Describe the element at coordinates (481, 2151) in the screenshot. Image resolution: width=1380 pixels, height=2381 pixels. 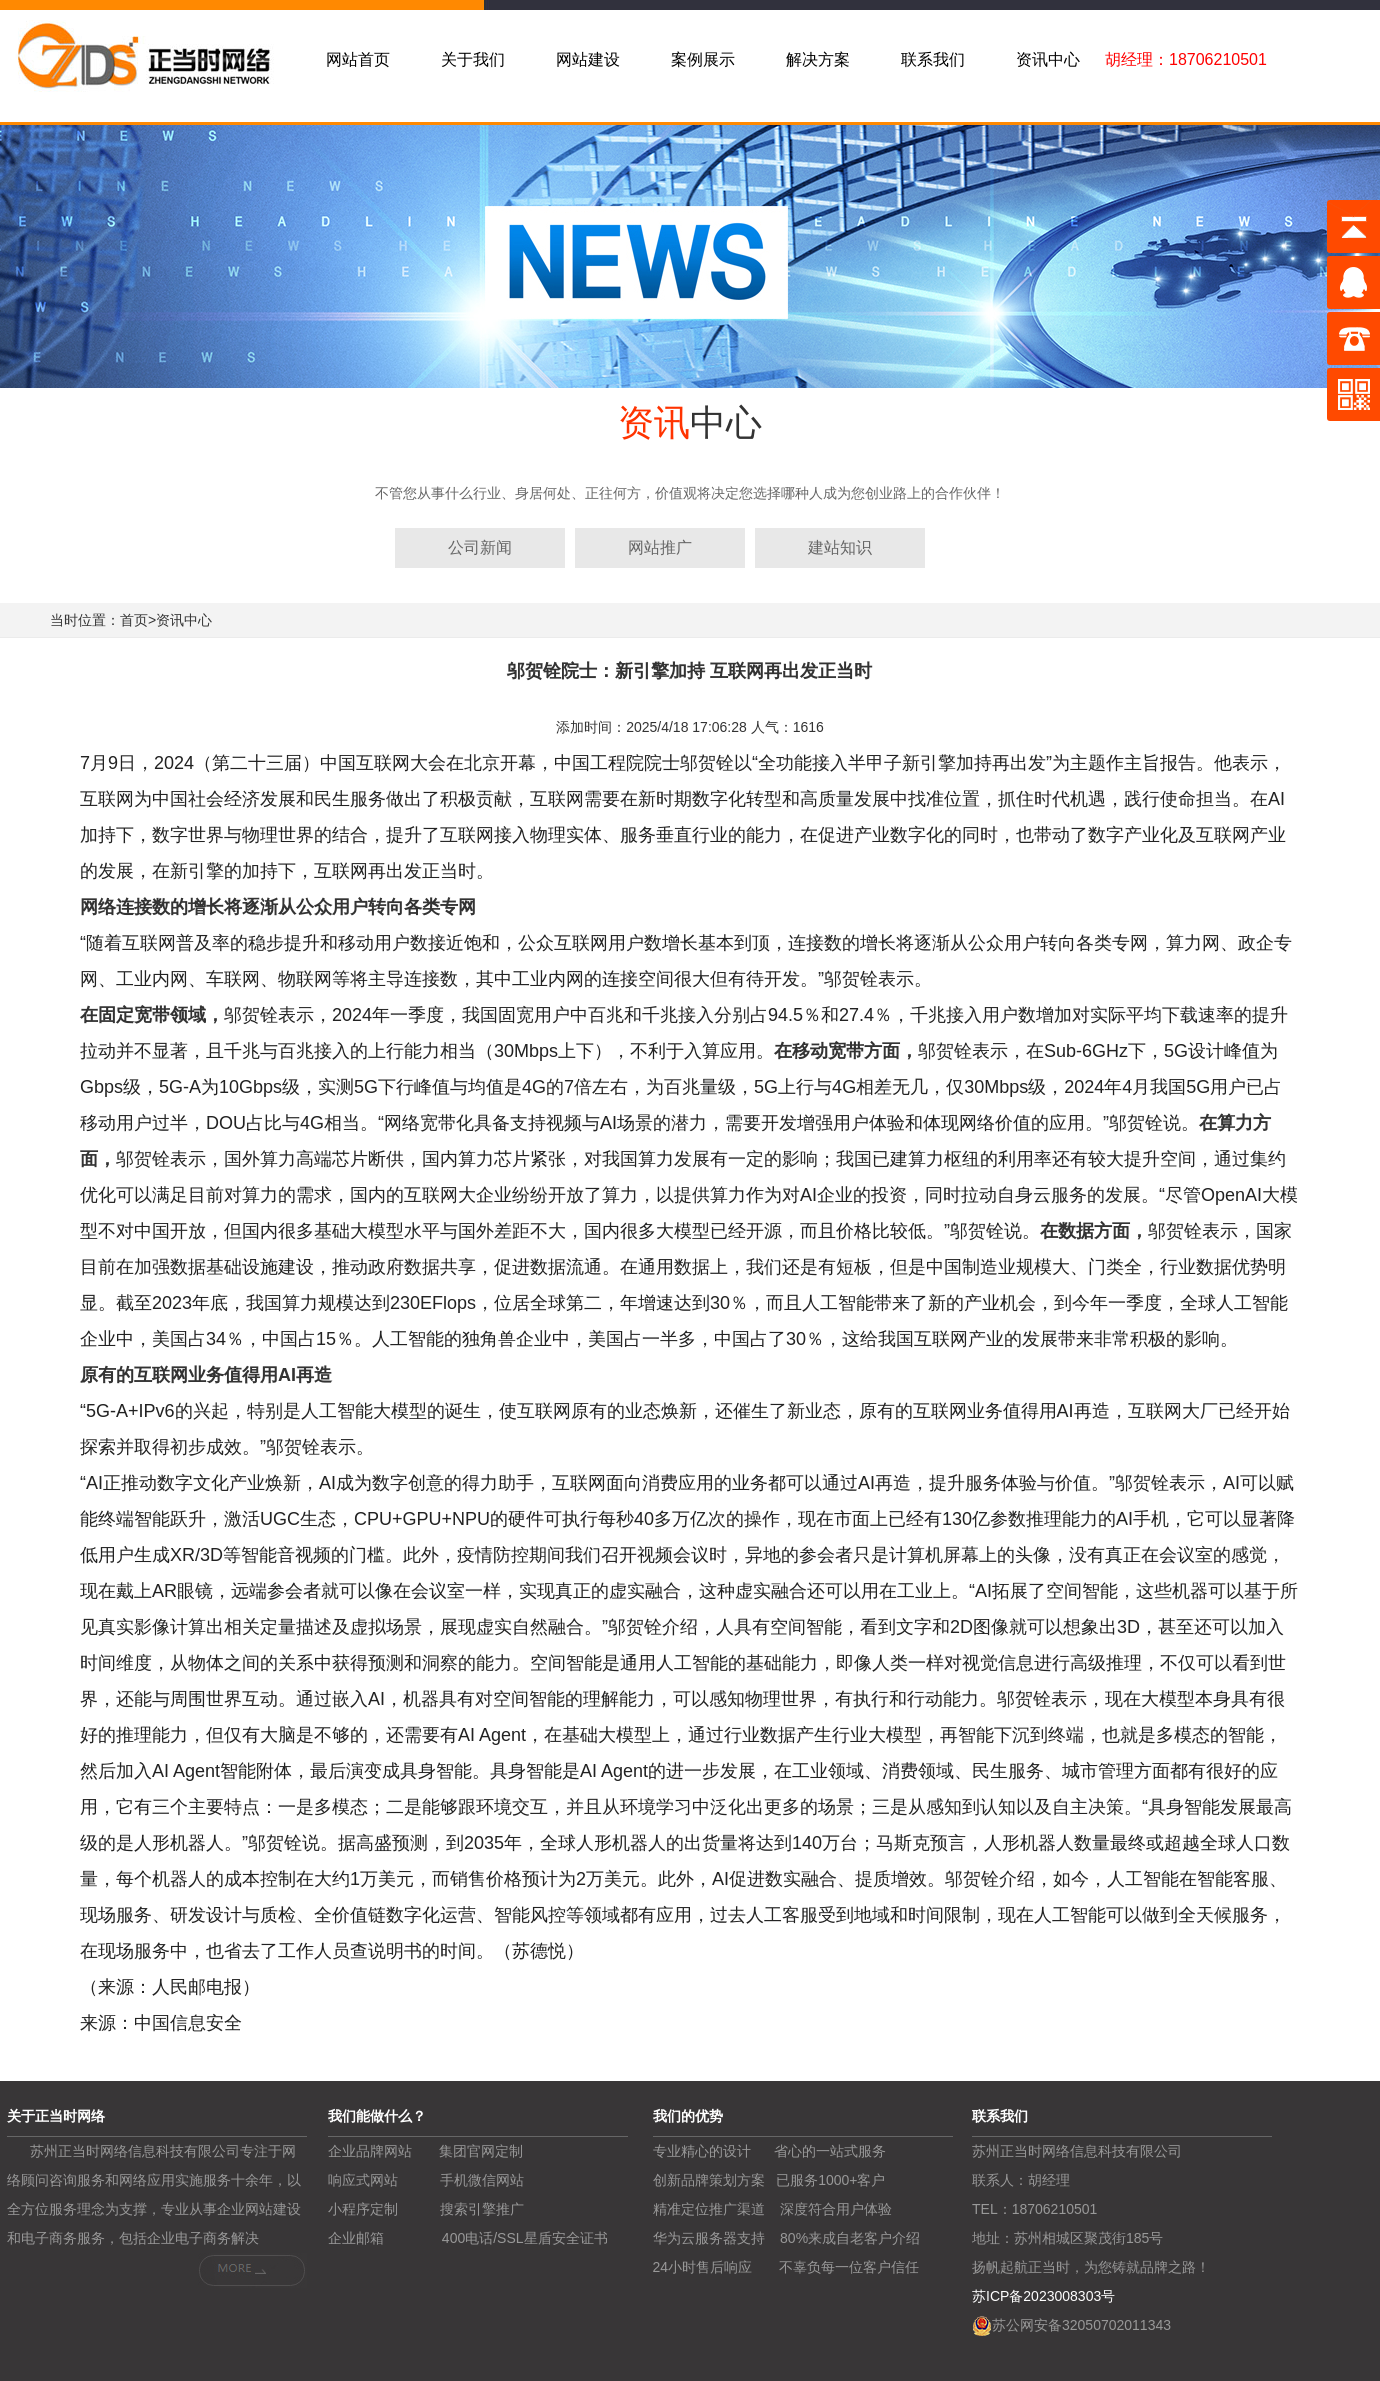
I see `集团官网定制` at that location.